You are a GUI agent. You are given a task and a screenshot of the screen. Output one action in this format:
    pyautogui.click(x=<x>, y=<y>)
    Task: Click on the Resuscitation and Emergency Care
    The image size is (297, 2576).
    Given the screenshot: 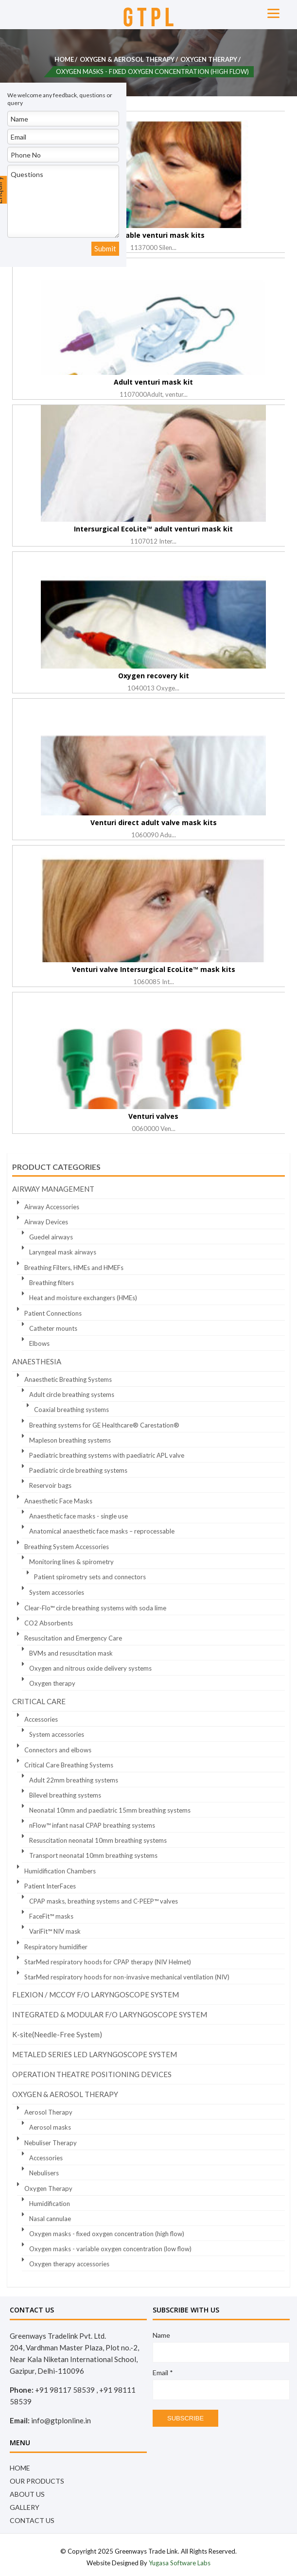 What is the action you would take?
    pyautogui.click(x=73, y=1638)
    